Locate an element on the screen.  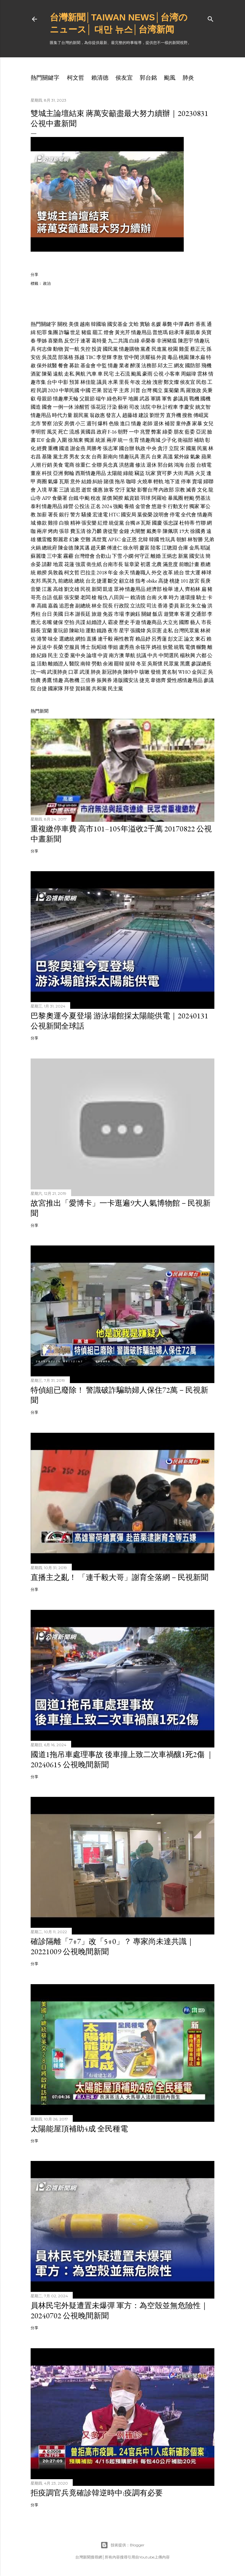
孫越 is located at coordinates (79, 357).